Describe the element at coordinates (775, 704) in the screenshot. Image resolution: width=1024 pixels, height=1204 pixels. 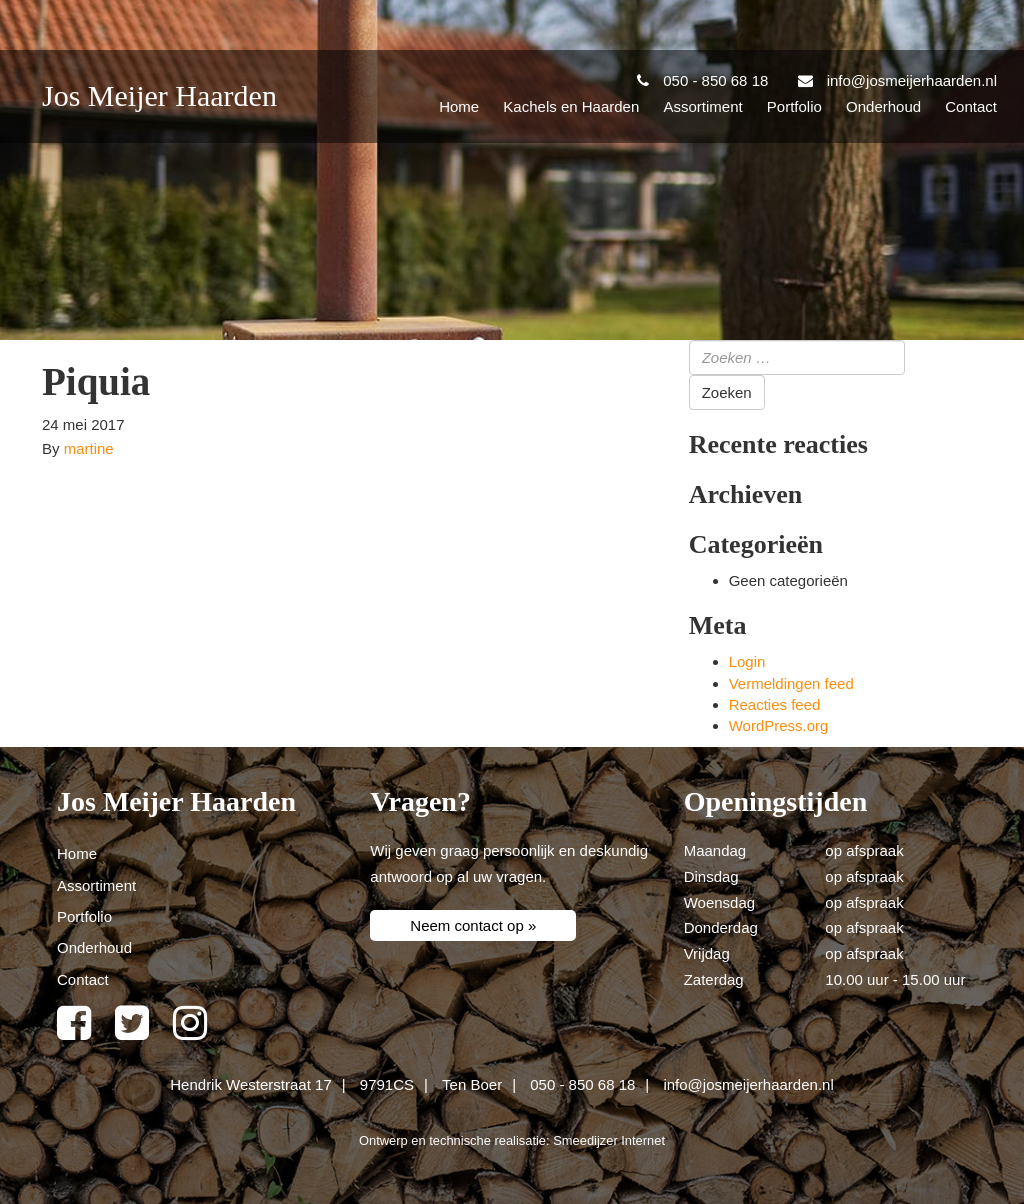
I see `Reacties feed` at that location.